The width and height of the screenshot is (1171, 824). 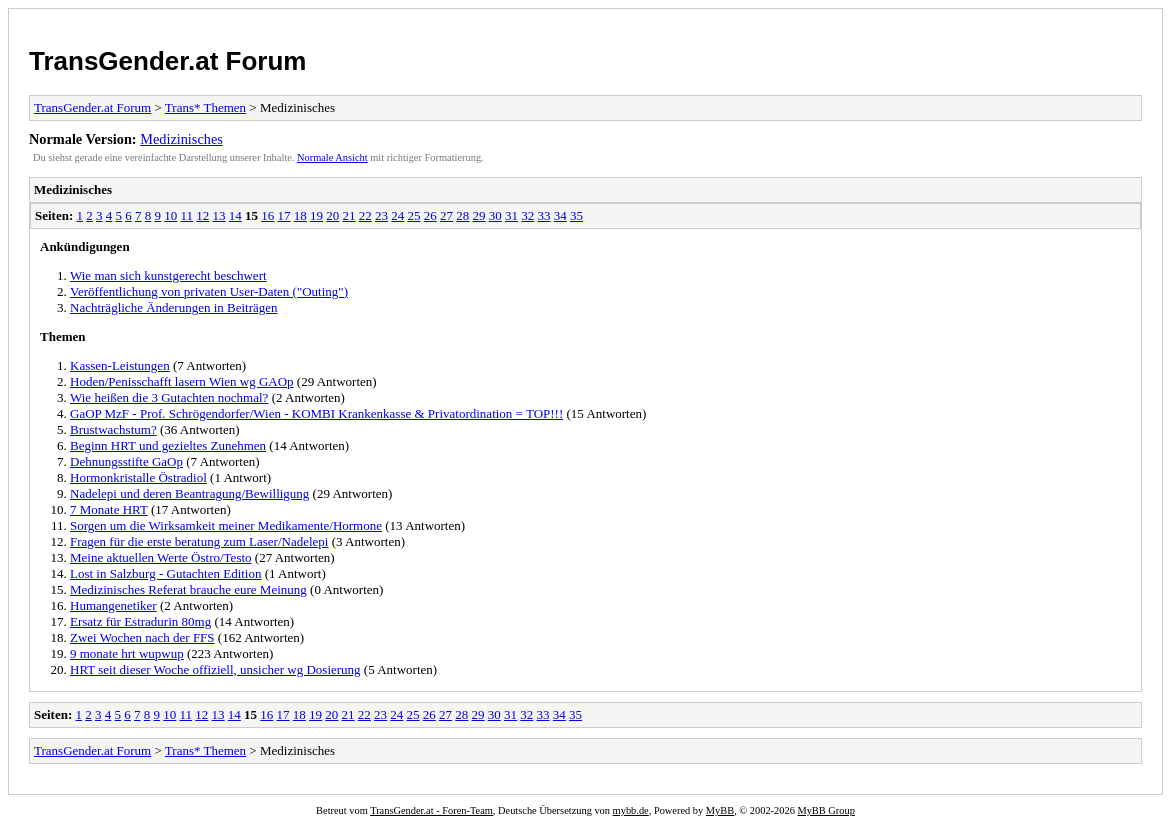 I want to click on 17, so click(x=284, y=215).